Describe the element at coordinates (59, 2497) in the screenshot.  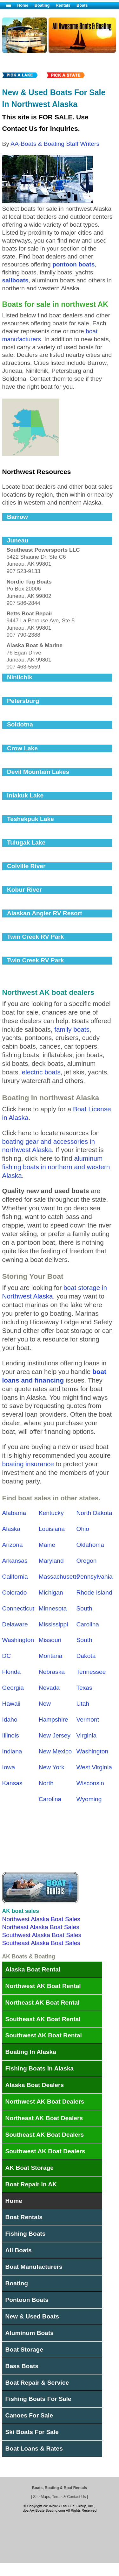
I see `Site Maps, Terms & Contact Us` at that location.